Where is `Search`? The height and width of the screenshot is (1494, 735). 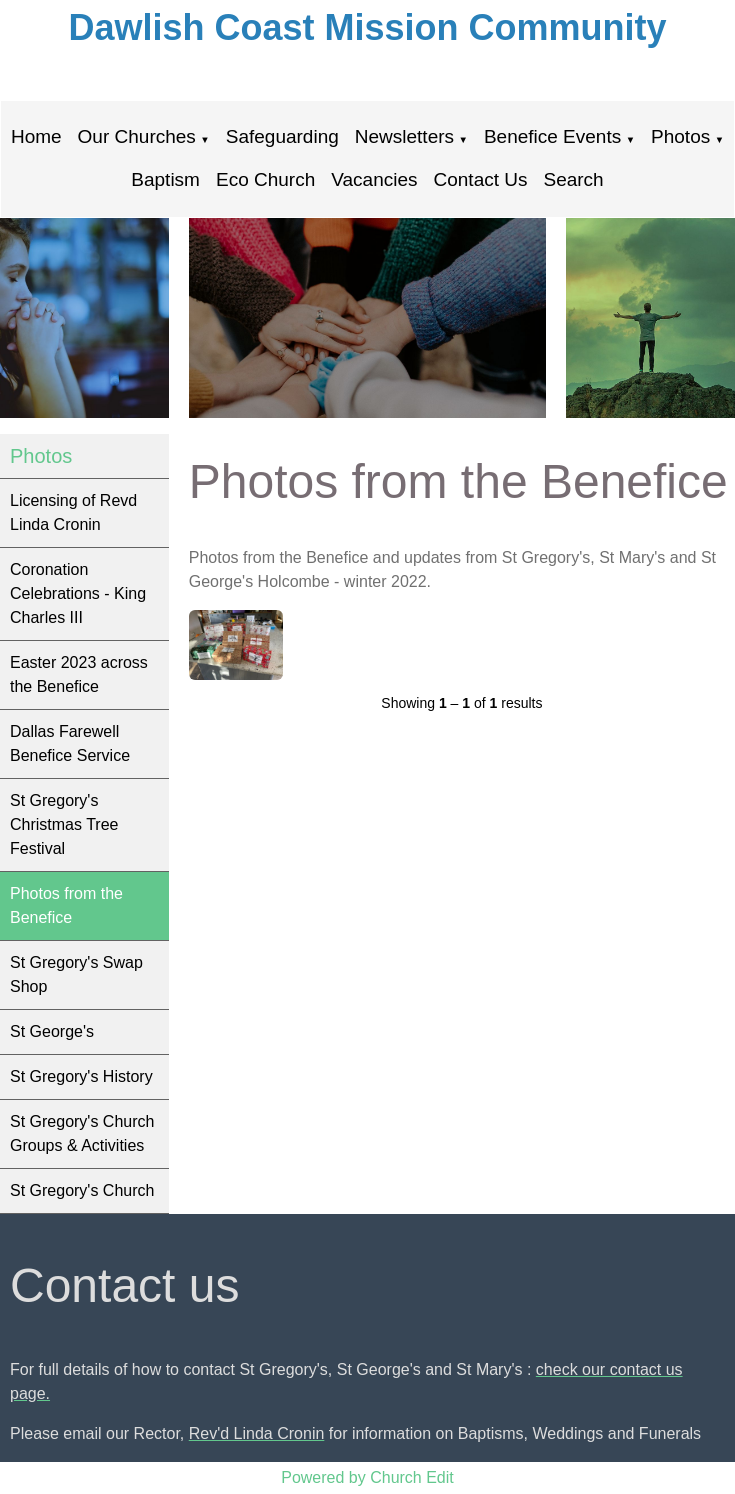 Search is located at coordinates (573, 179).